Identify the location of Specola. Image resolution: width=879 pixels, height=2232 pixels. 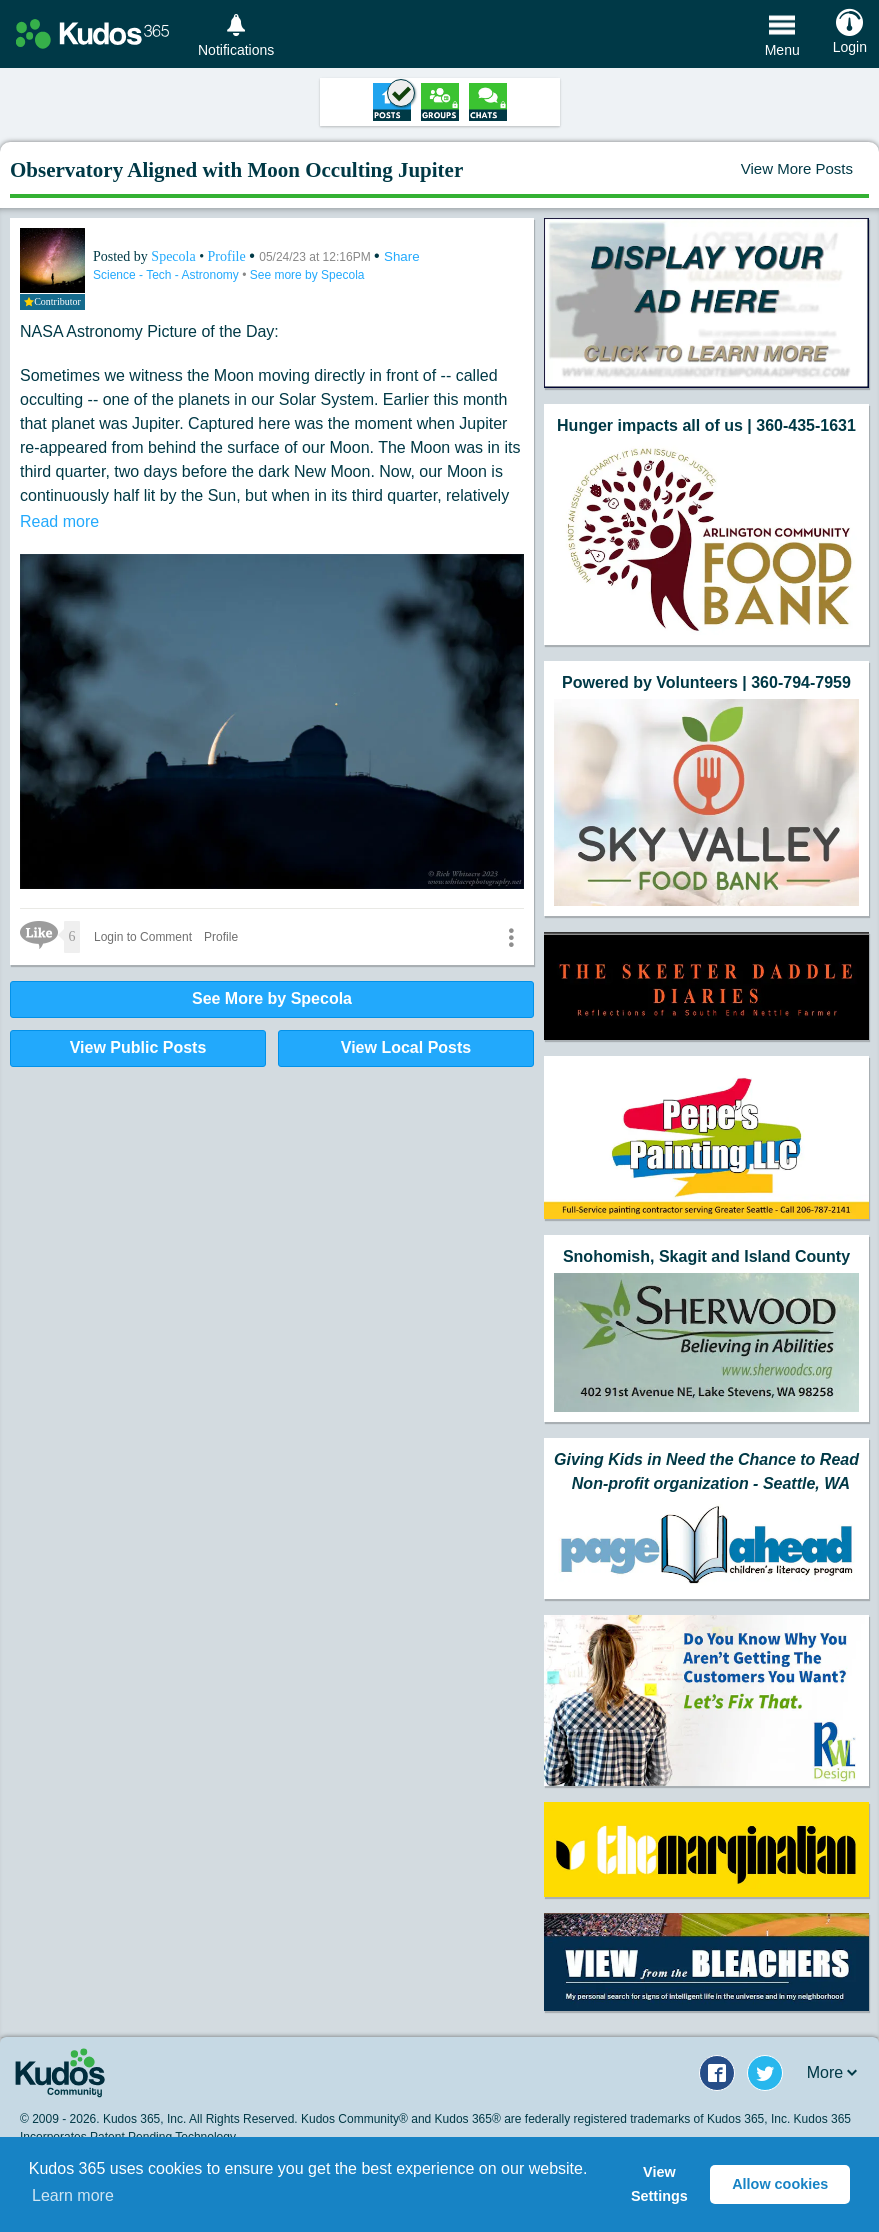
(175, 256).